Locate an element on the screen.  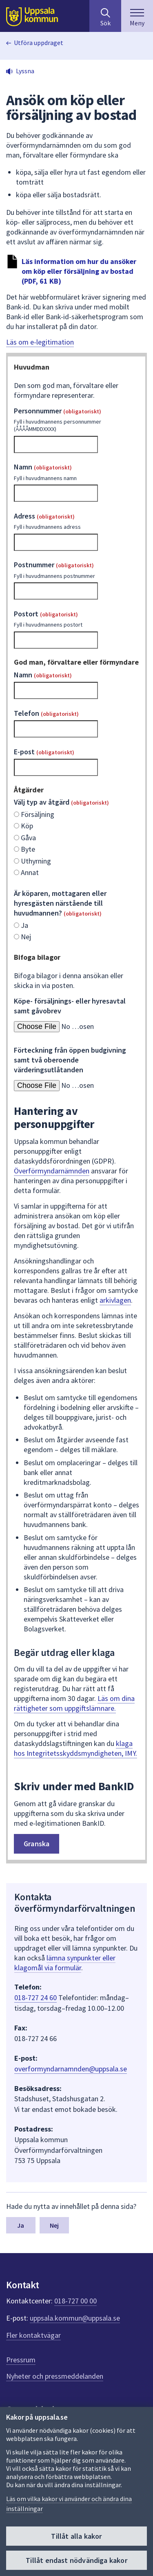
Nyheter och pressmeddelanden is located at coordinates (54, 2376).